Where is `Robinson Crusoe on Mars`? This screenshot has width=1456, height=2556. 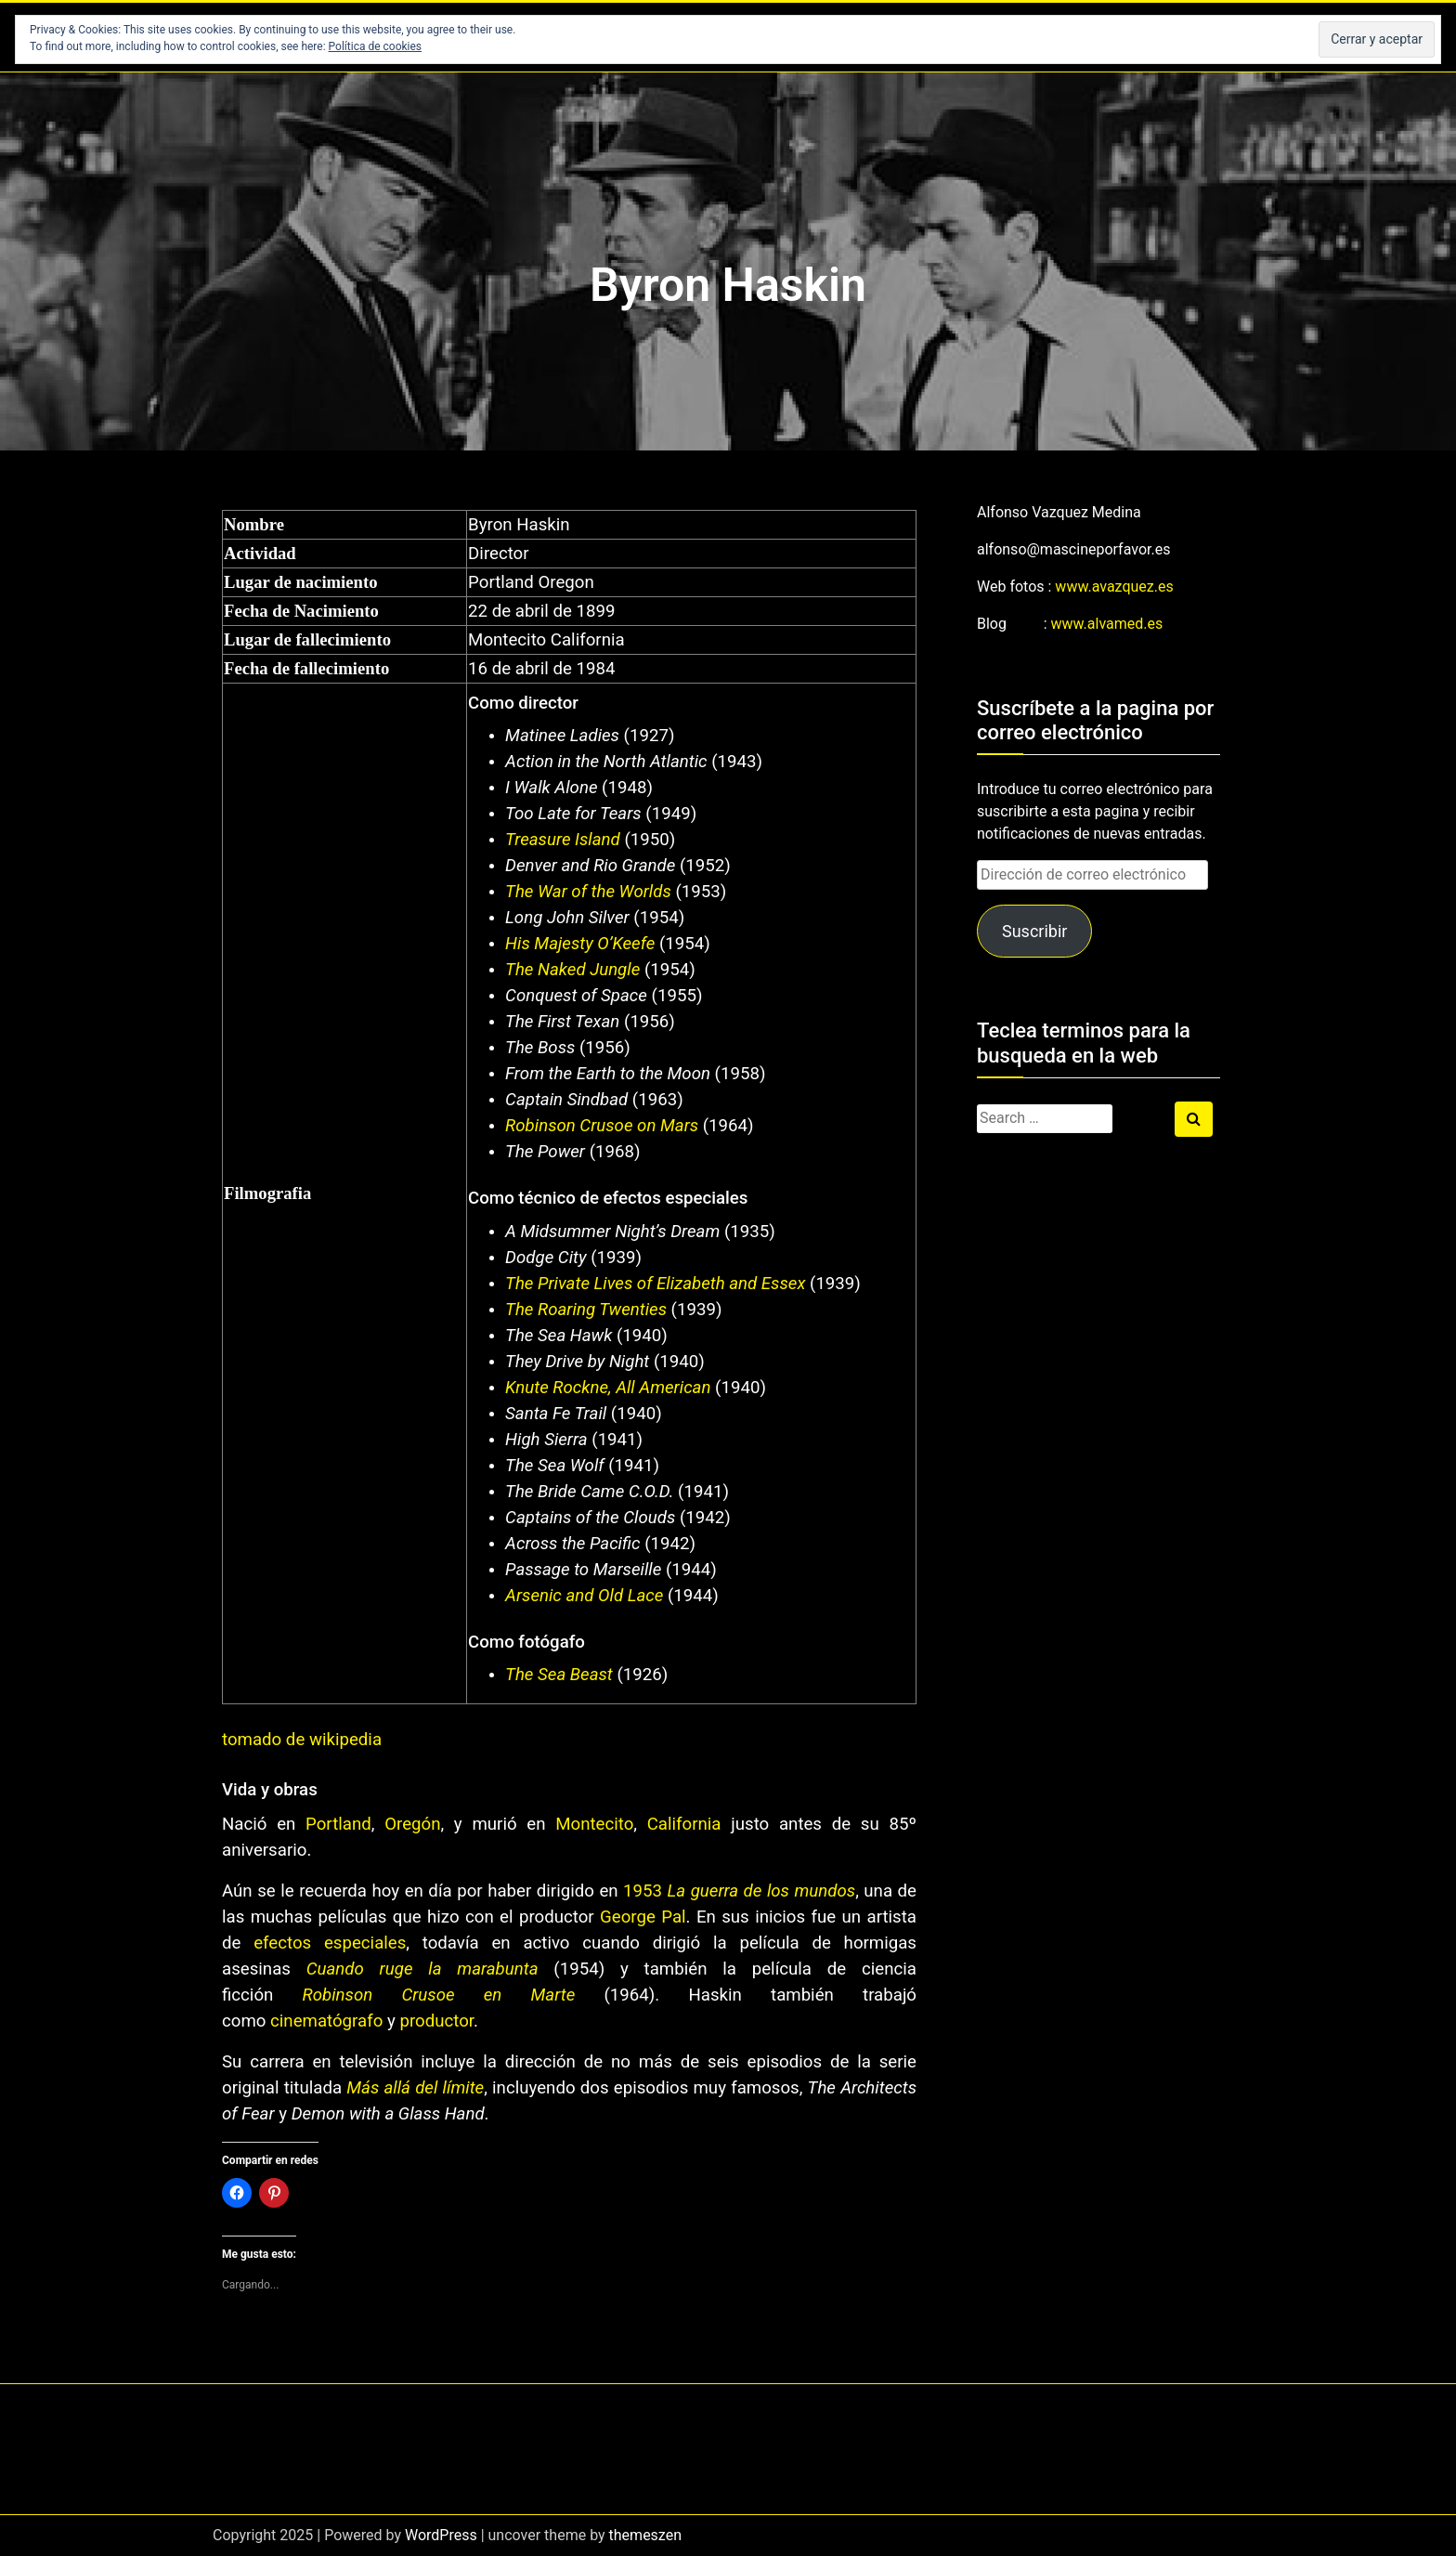
Robinson Crusoe on Mars is located at coordinates (601, 1125).